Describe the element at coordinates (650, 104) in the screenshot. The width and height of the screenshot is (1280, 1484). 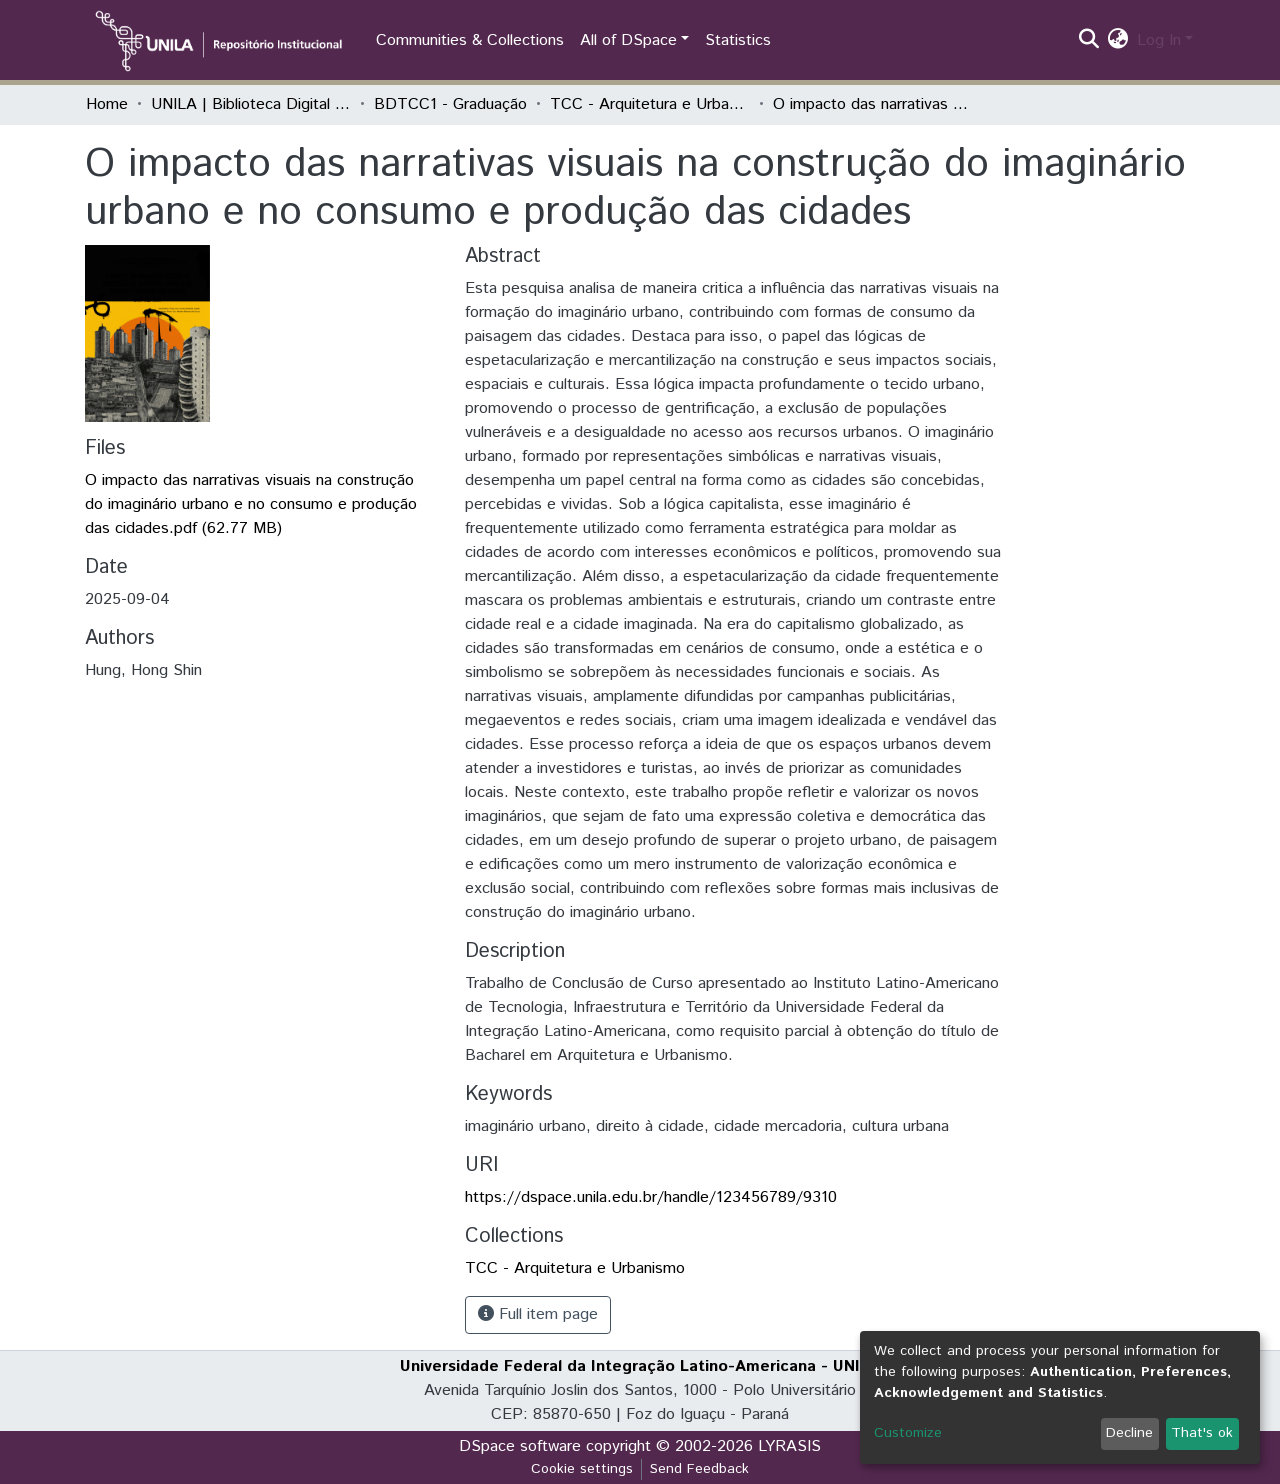
I see `TCC - Arquitetura e Urbanismo` at that location.